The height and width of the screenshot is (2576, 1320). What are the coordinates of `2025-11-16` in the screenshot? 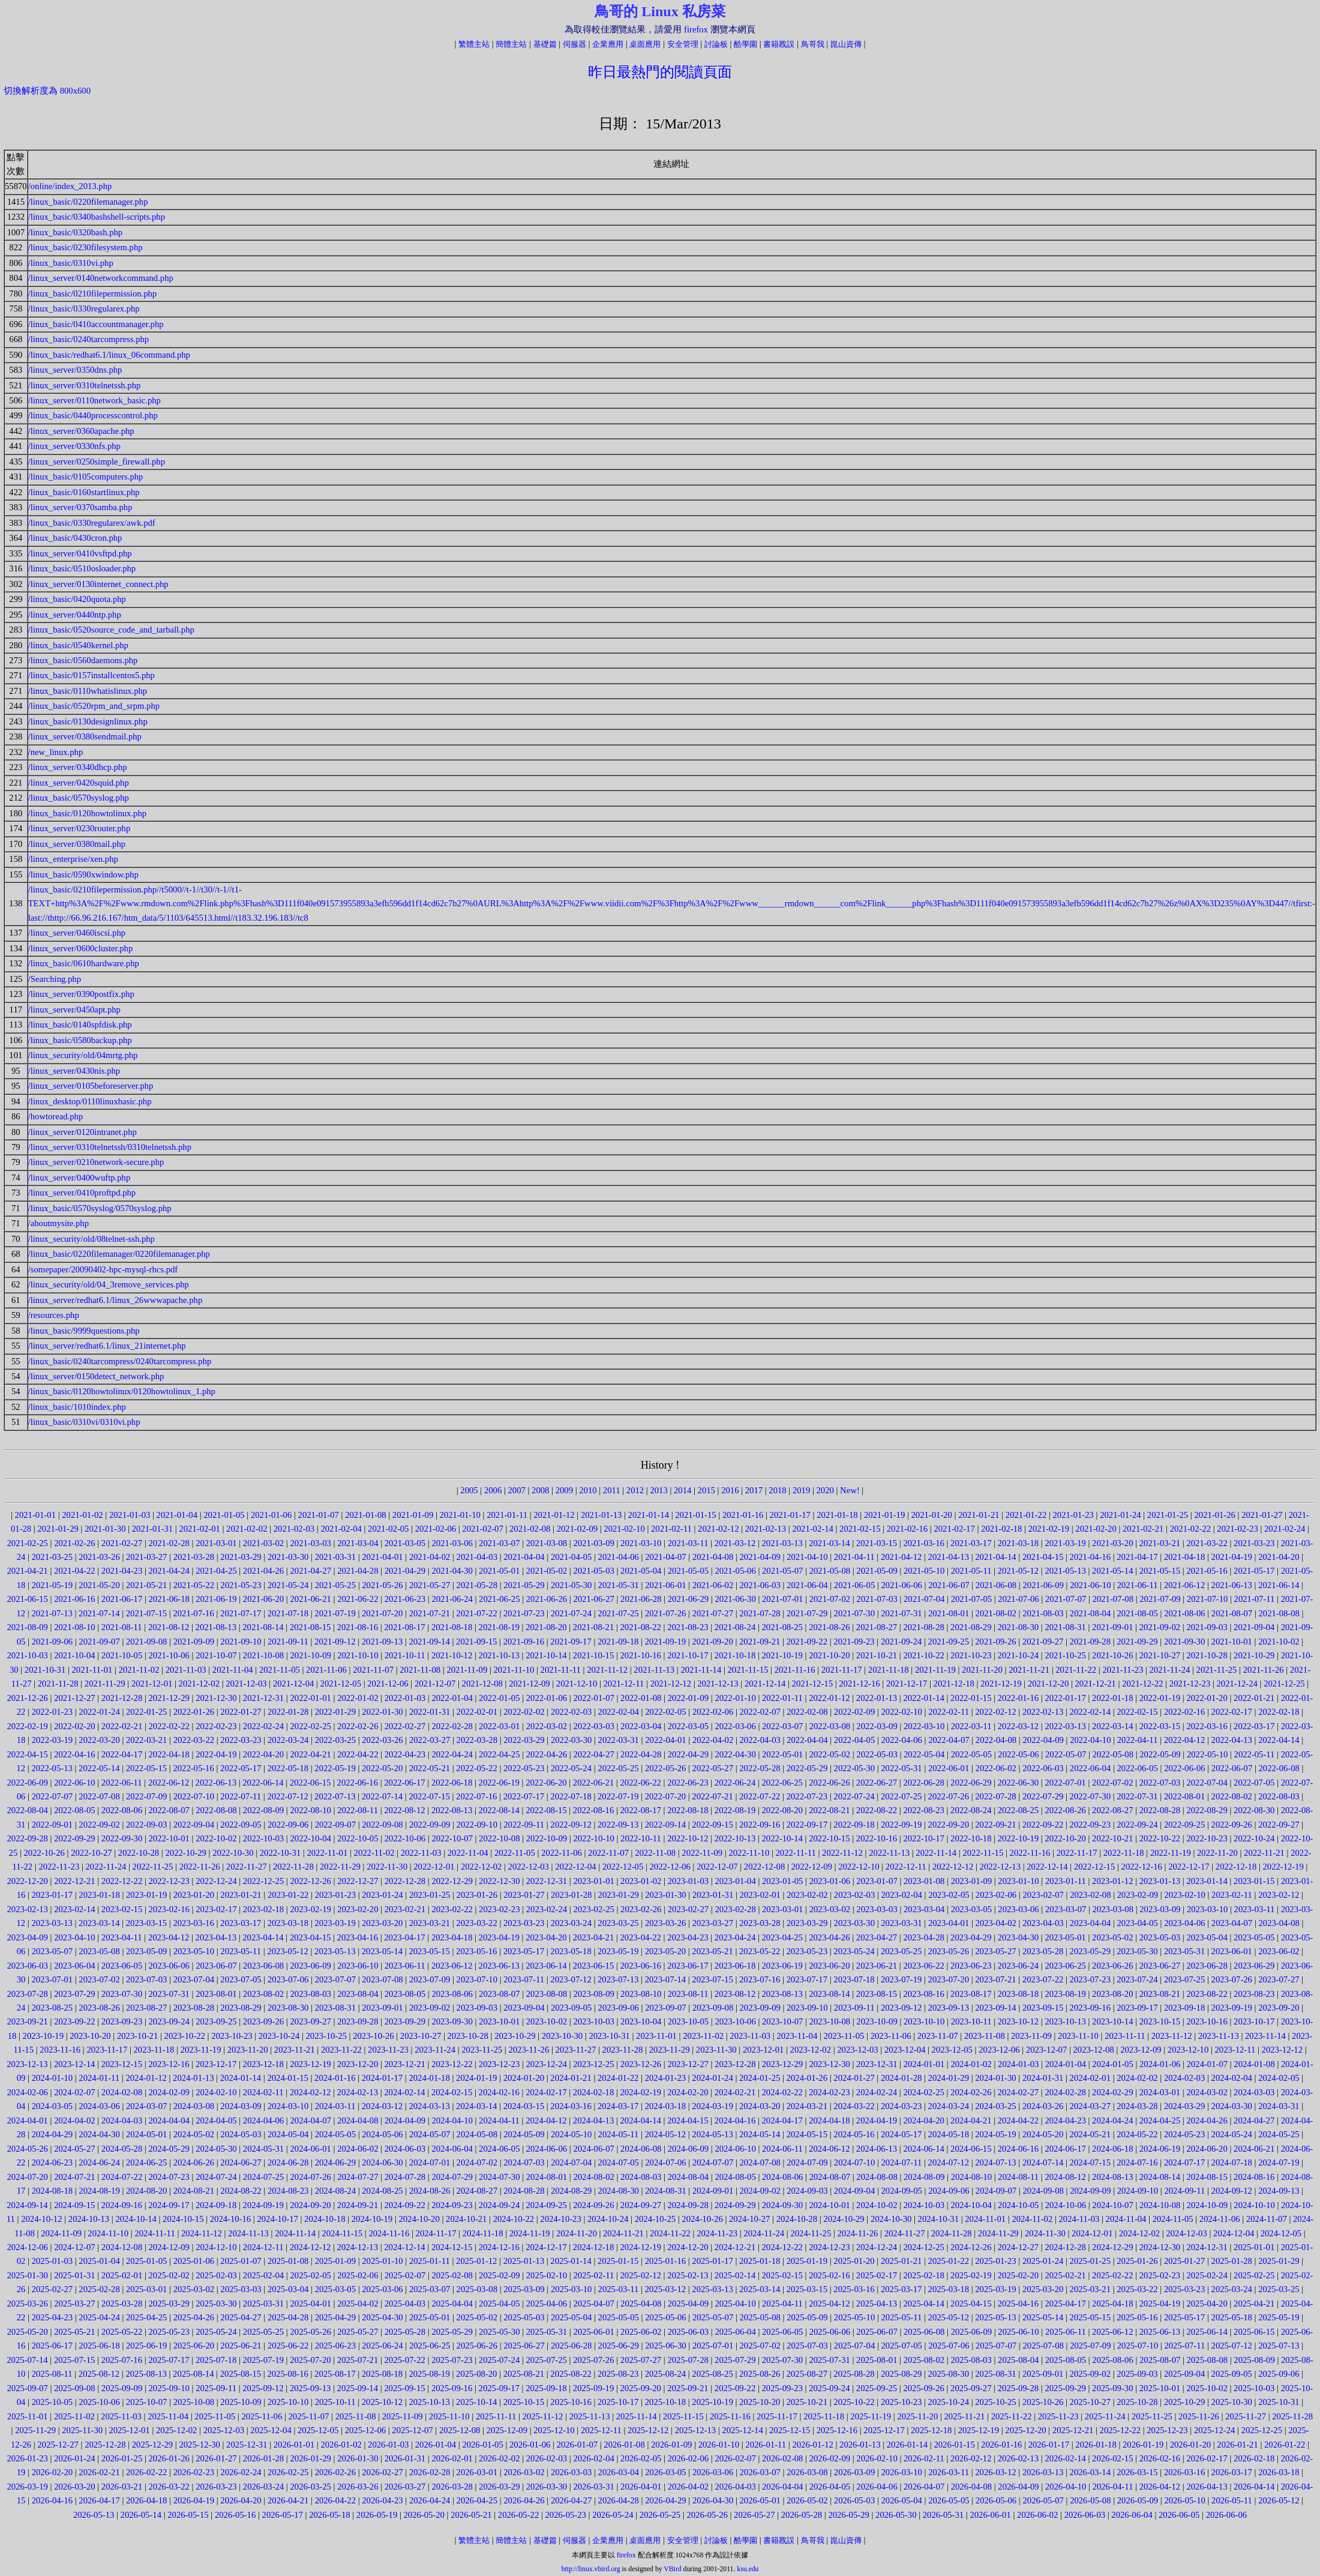 It's located at (730, 2416).